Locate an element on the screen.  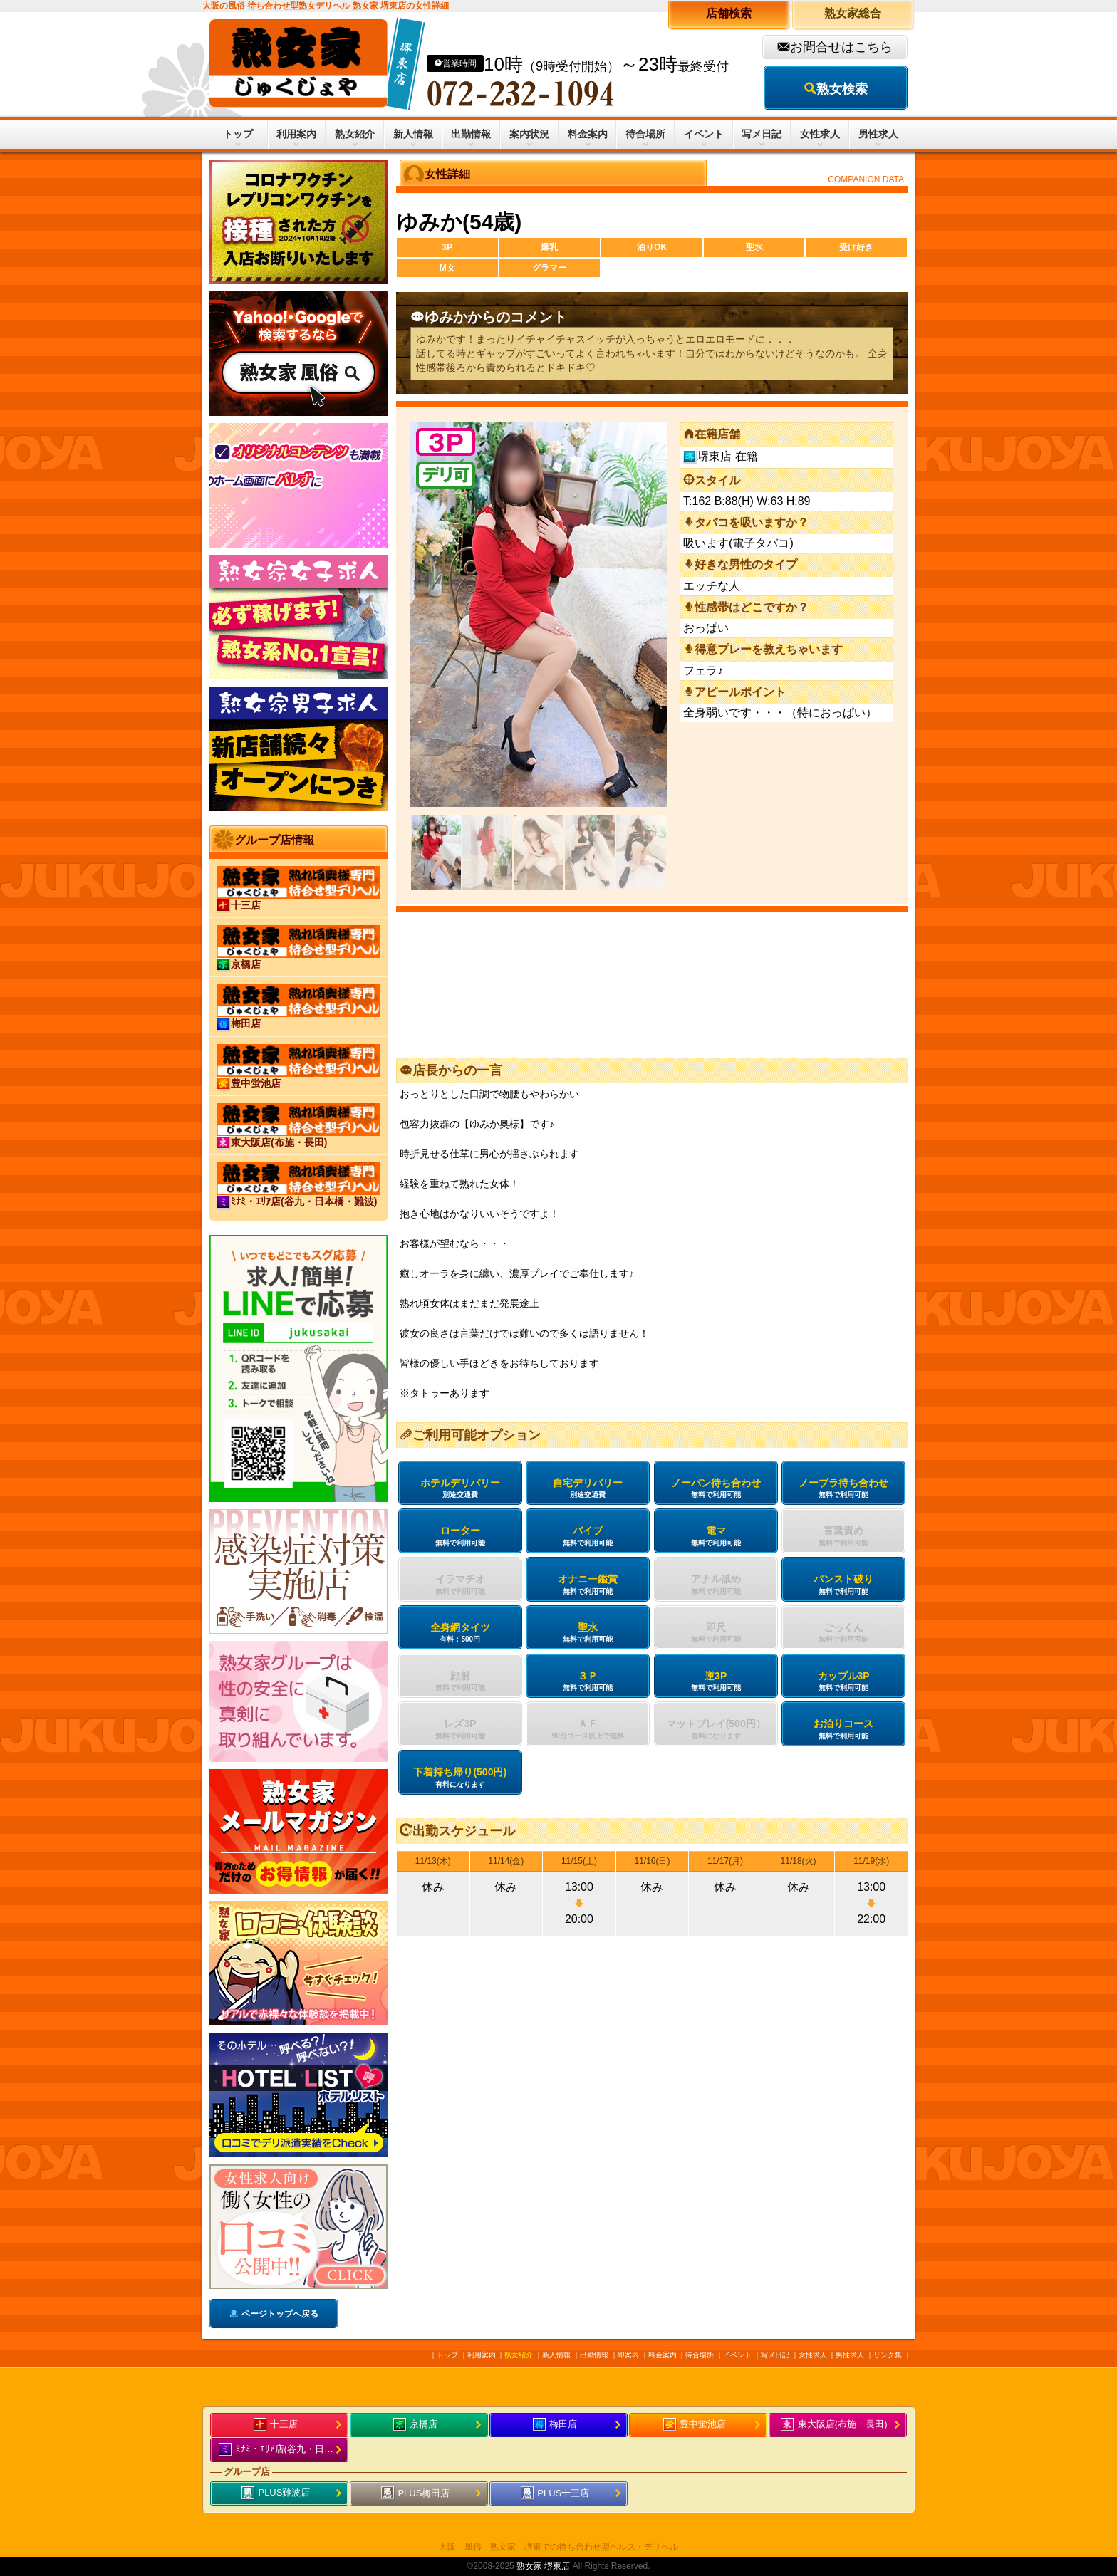
東大阪店(布施・長田) is located at coordinates (834, 2425).